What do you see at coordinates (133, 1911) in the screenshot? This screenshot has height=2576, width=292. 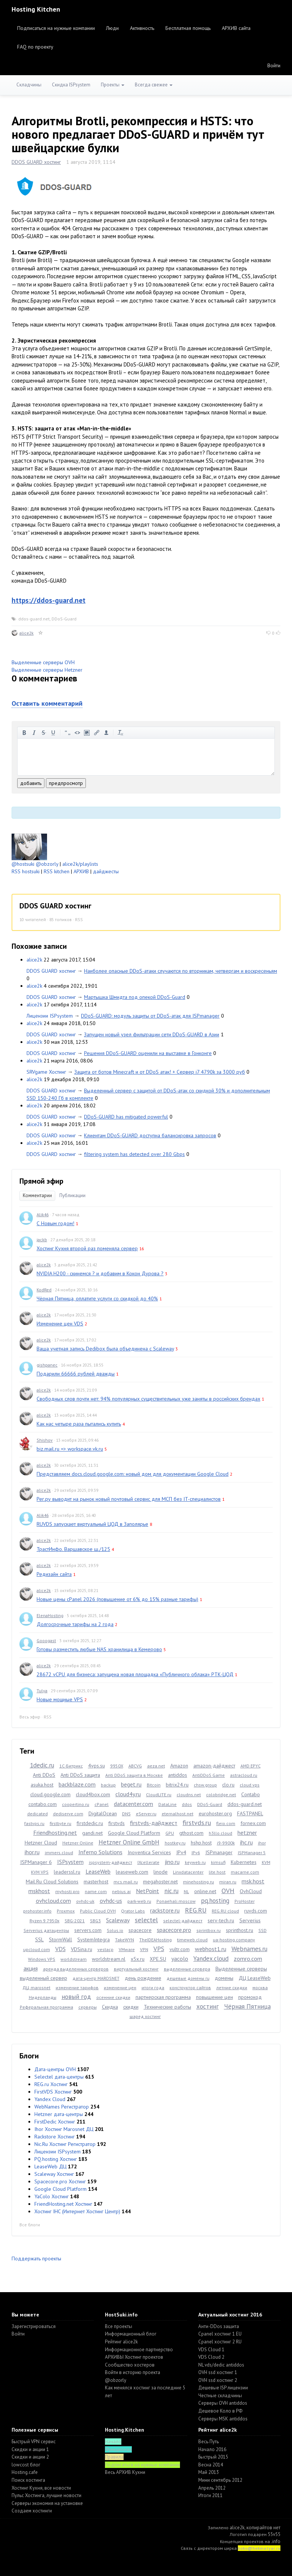 I see `Qrator Labs` at bounding box center [133, 1911].